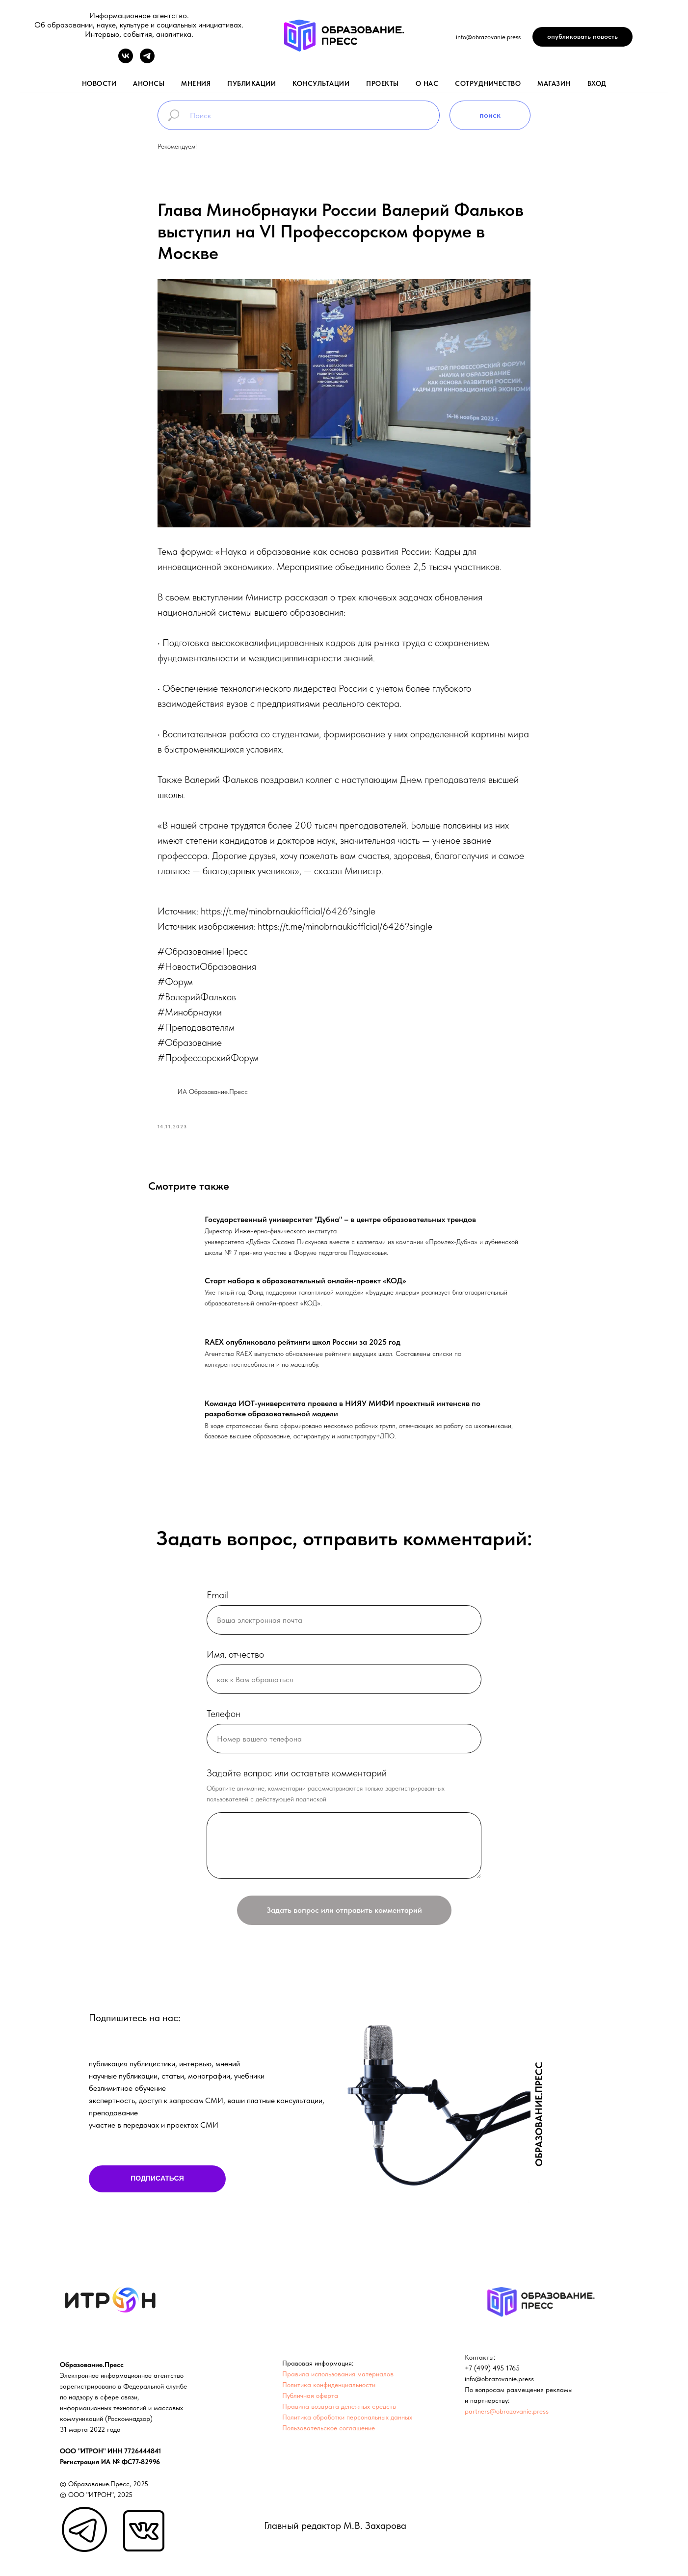 This screenshot has height=2576, width=688. What do you see at coordinates (297, 1778) in the screenshot?
I see `Задайте вопрос или оставтьте комментарий` at bounding box center [297, 1778].